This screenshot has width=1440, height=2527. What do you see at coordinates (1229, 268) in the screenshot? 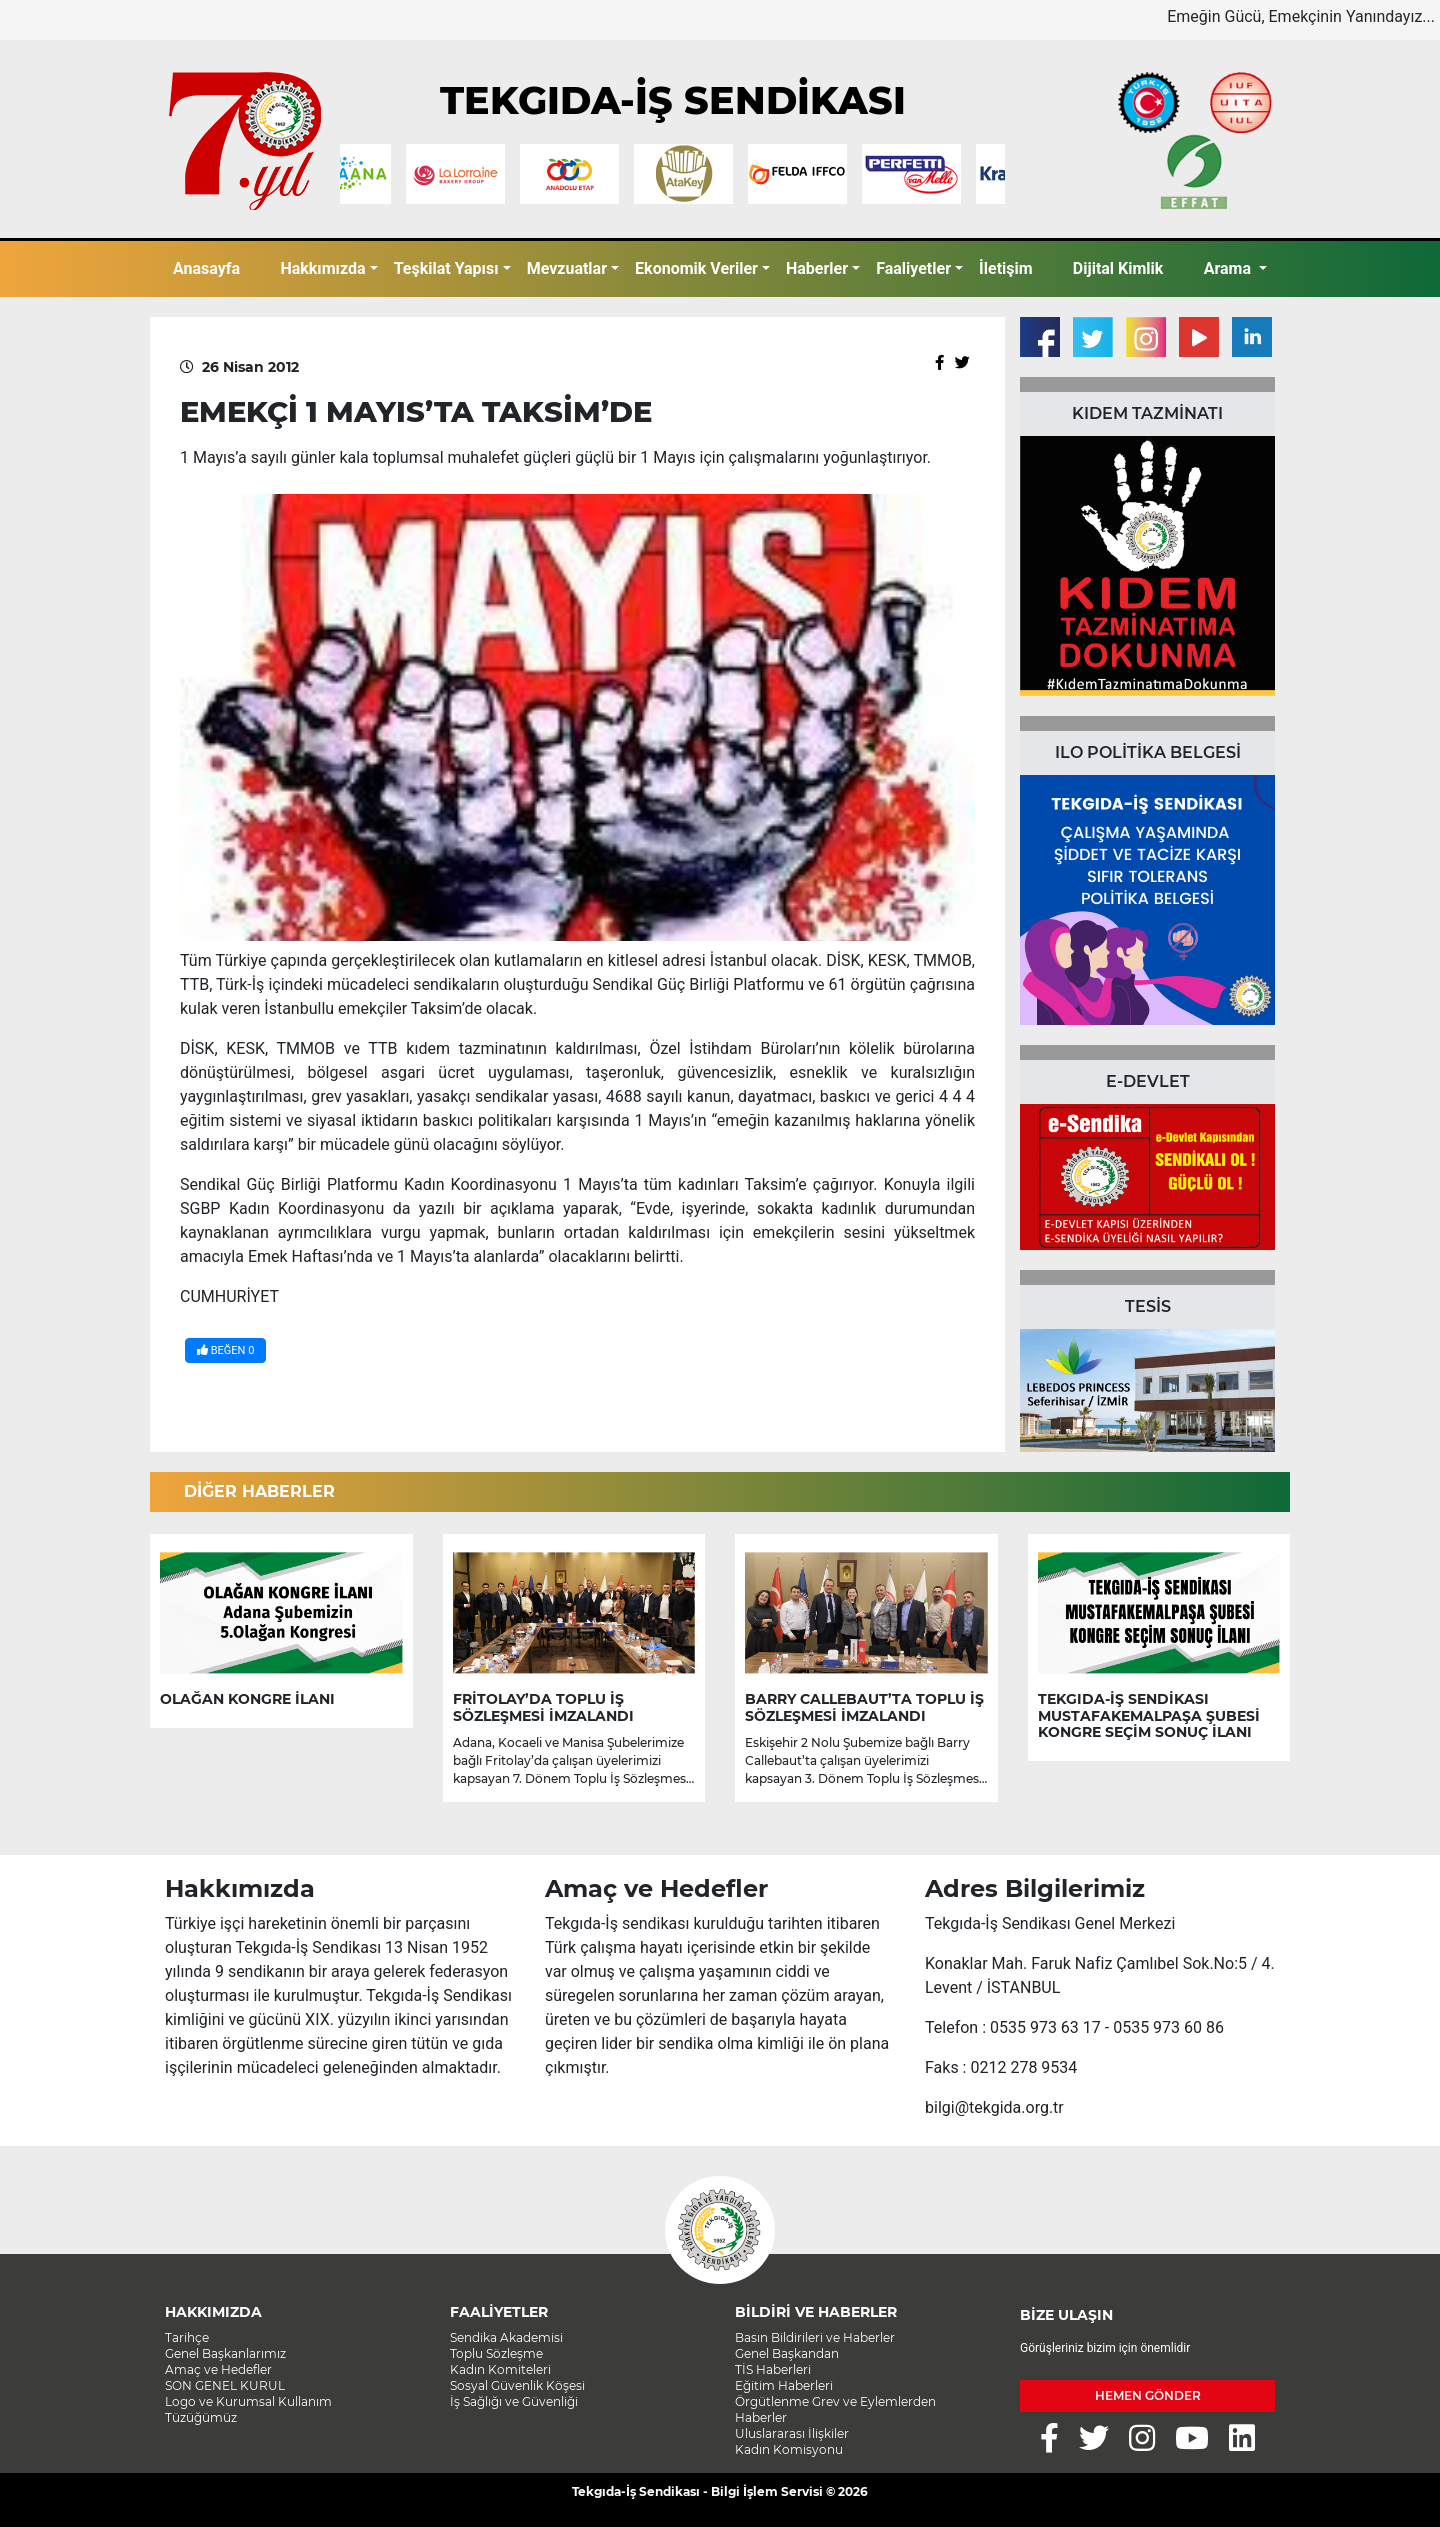
I see `Arama` at bounding box center [1229, 268].